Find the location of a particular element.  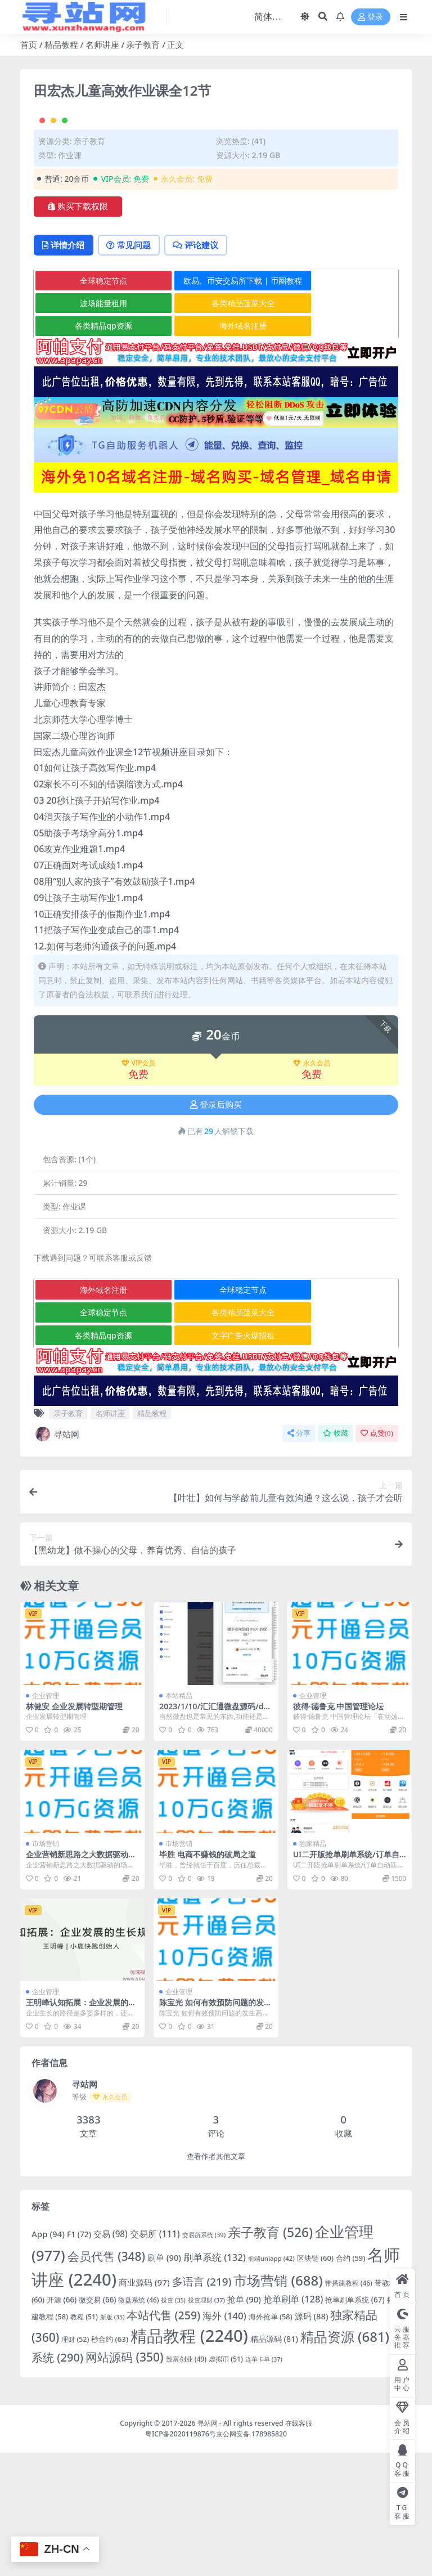

文字广告火爆招租 is located at coordinates (216, 1458).